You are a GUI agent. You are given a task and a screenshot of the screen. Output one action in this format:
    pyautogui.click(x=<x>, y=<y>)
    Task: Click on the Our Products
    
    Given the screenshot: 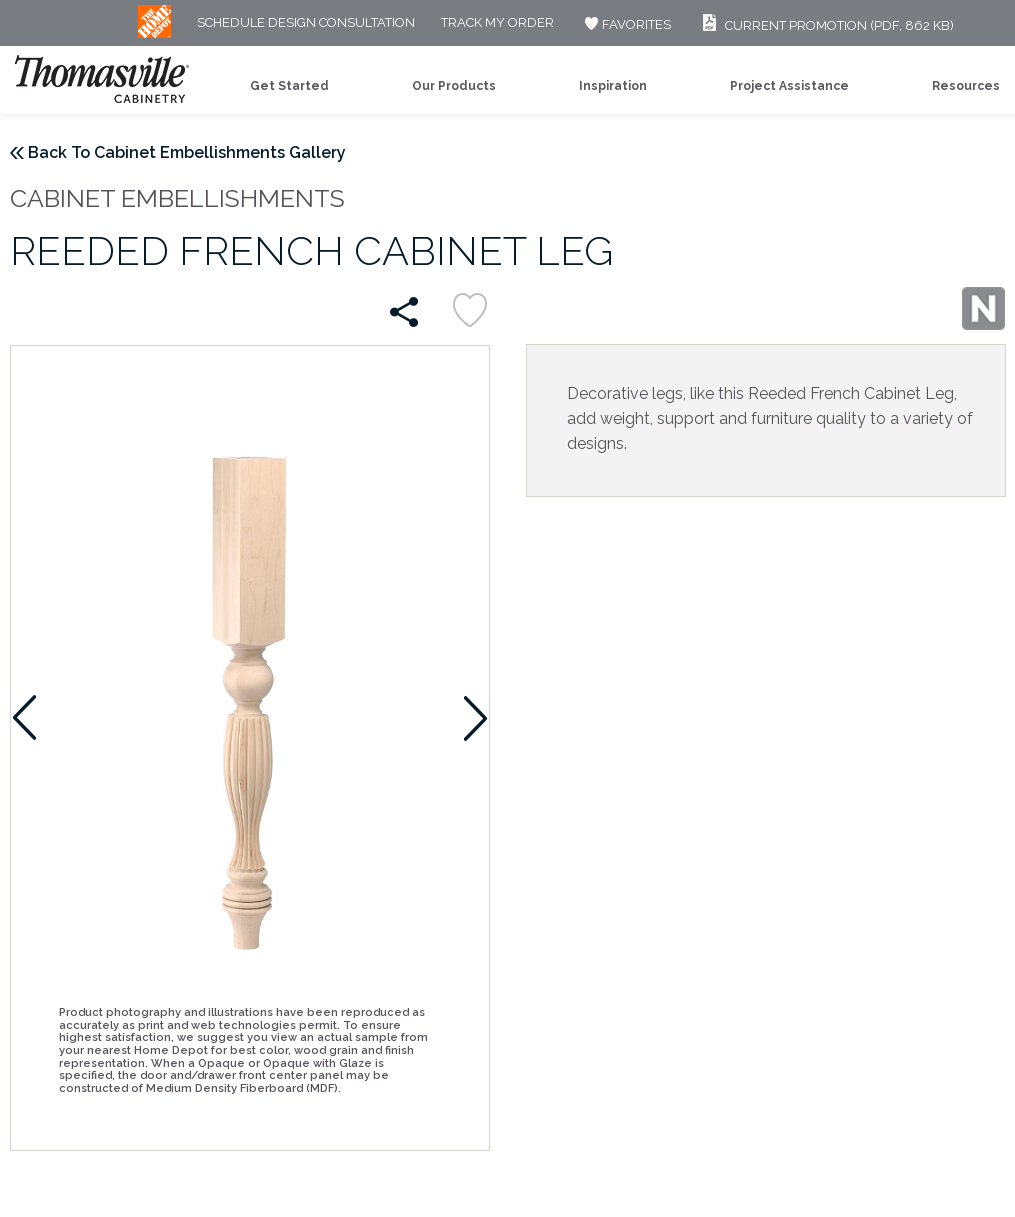 What is the action you would take?
    pyautogui.click(x=454, y=86)
    